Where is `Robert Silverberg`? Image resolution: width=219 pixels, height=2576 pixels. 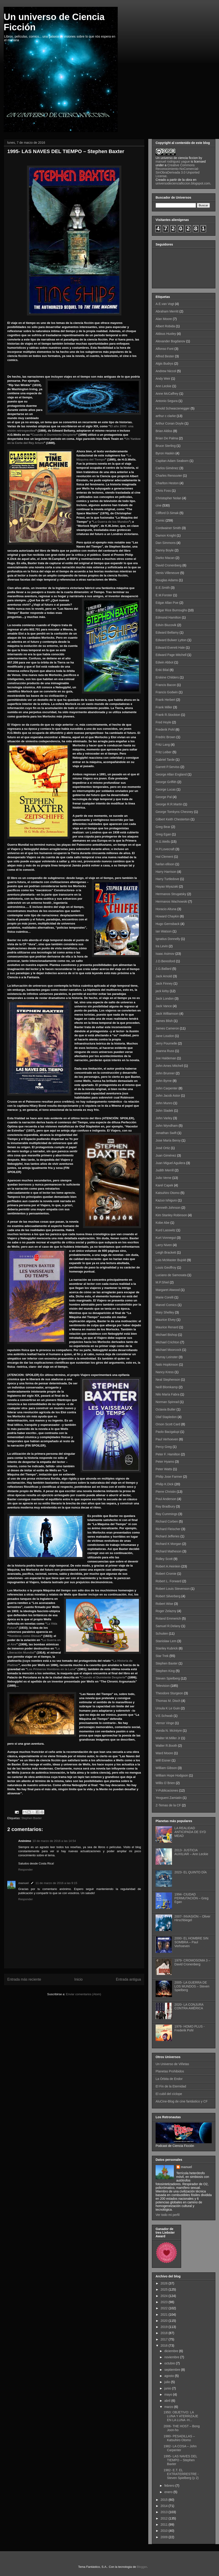 Robert Silverberg is located at coordinates (168, 1596).